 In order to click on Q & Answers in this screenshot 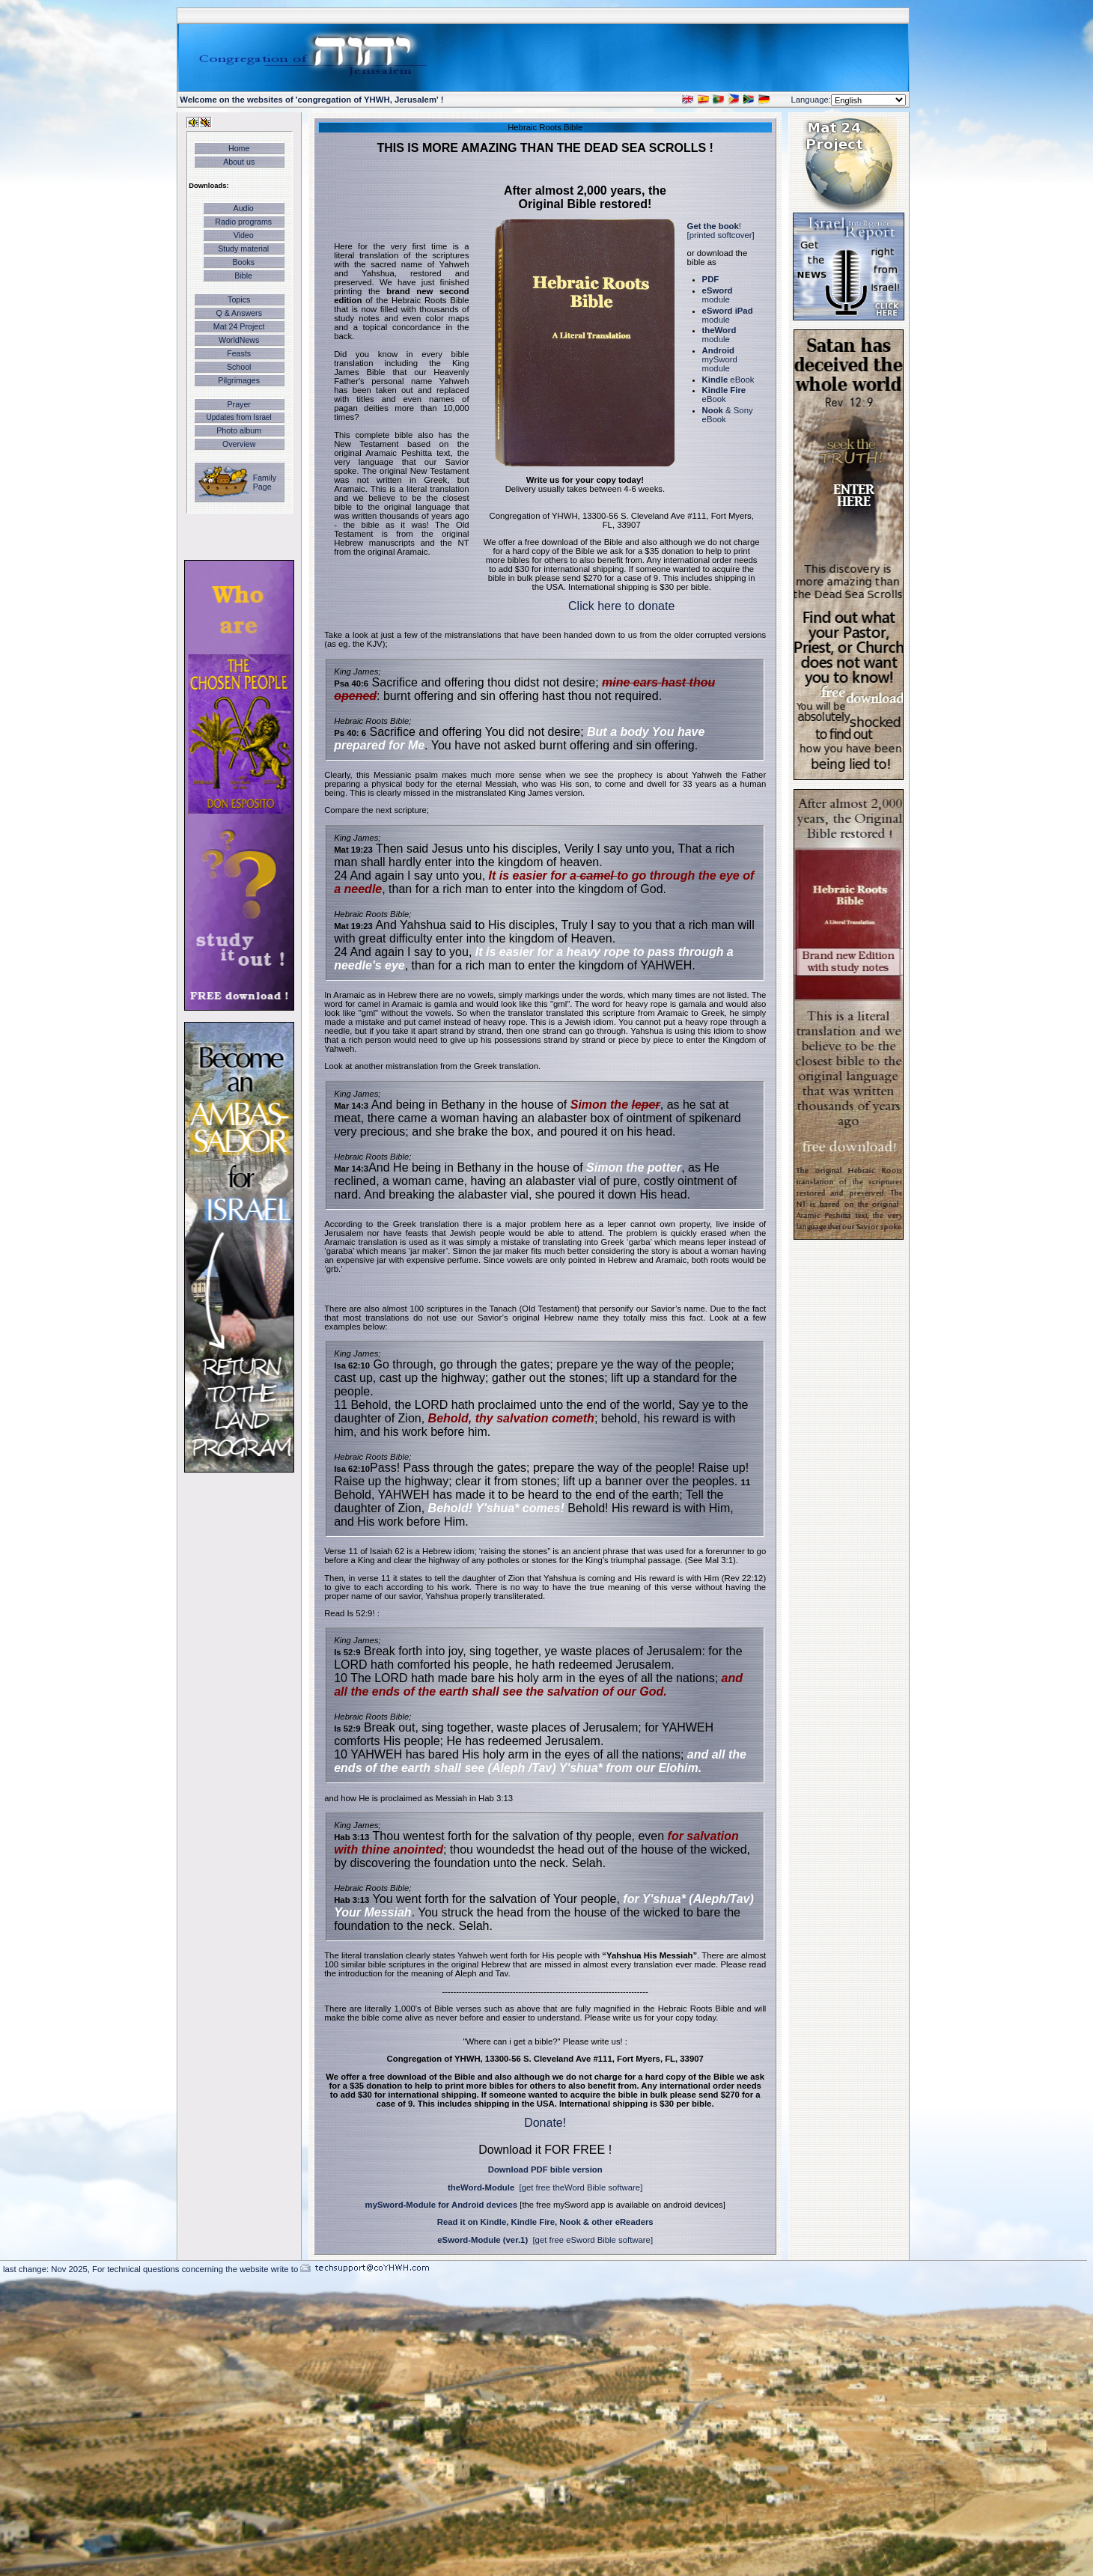, I will do `click(239, 312)`.